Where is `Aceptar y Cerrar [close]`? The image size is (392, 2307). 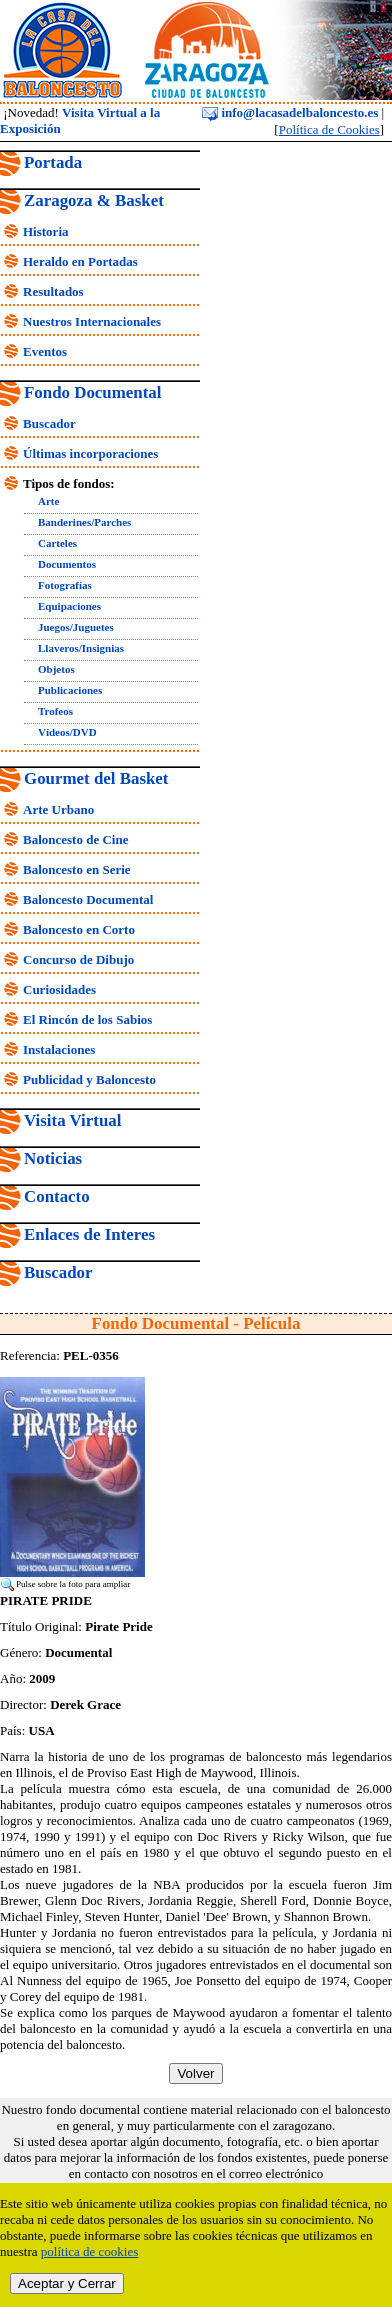 Aceptar y Cerrar [close] is located at coordinates (67, 2283).